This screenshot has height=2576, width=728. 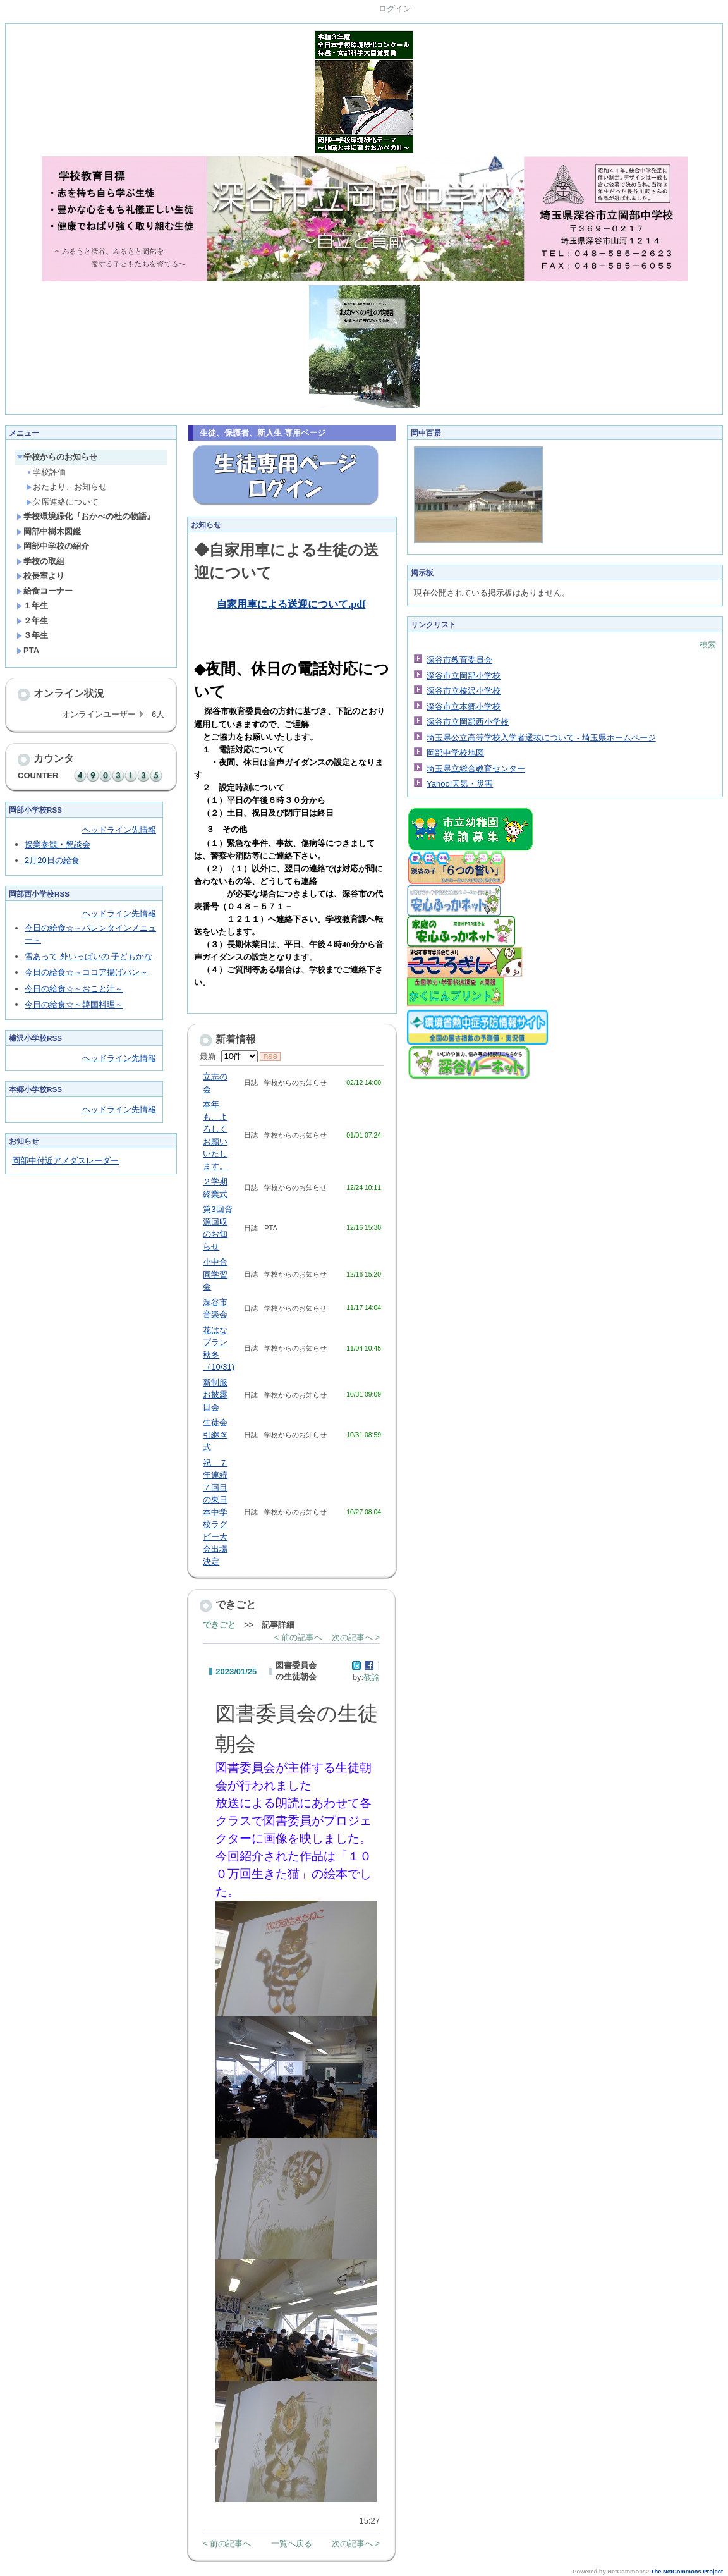 What do you see at coordinates (463, 691) in the screenshot?
I see `深谷市立榛沢小学校` at bounding box center [463, 691].